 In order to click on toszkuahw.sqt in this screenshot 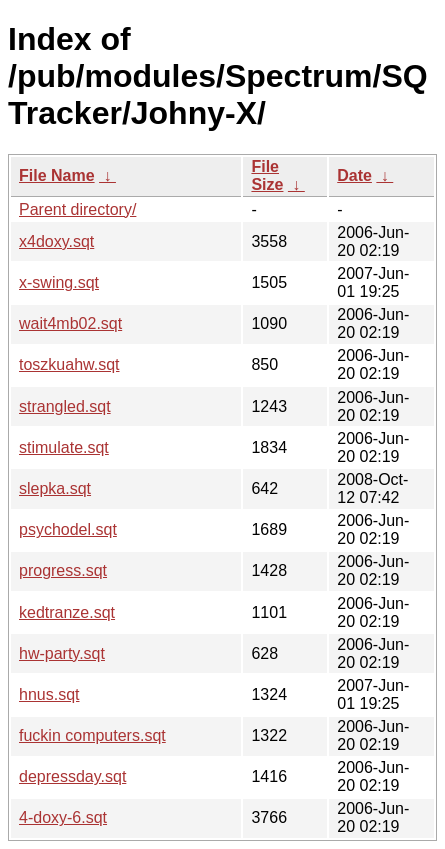, I will do `click(69, 364)`.